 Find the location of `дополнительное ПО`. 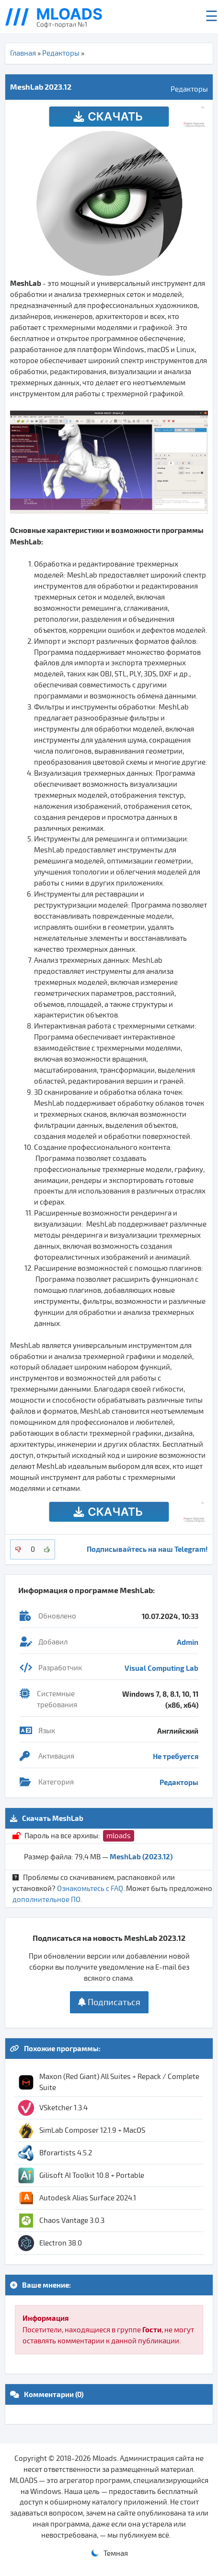

дополнительное ПО is located at coordinates (46, 1899).